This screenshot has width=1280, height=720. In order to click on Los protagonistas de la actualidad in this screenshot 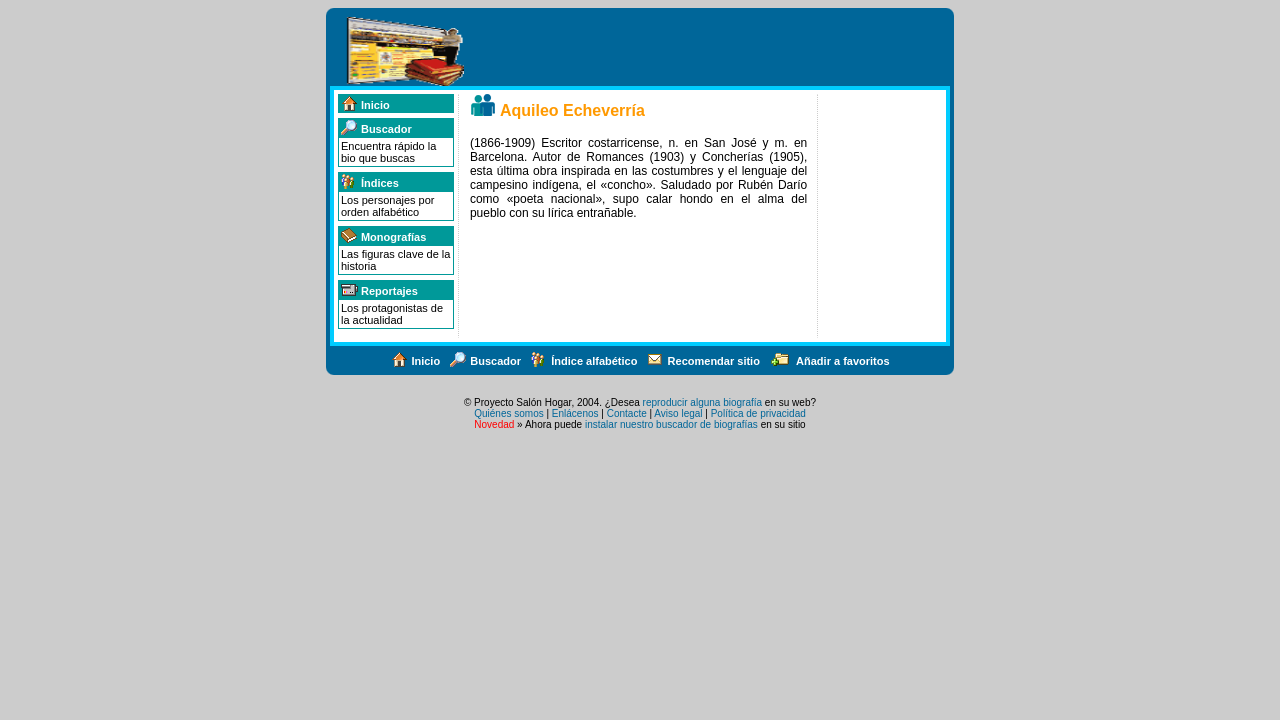, I will do `click(392, 314)`.